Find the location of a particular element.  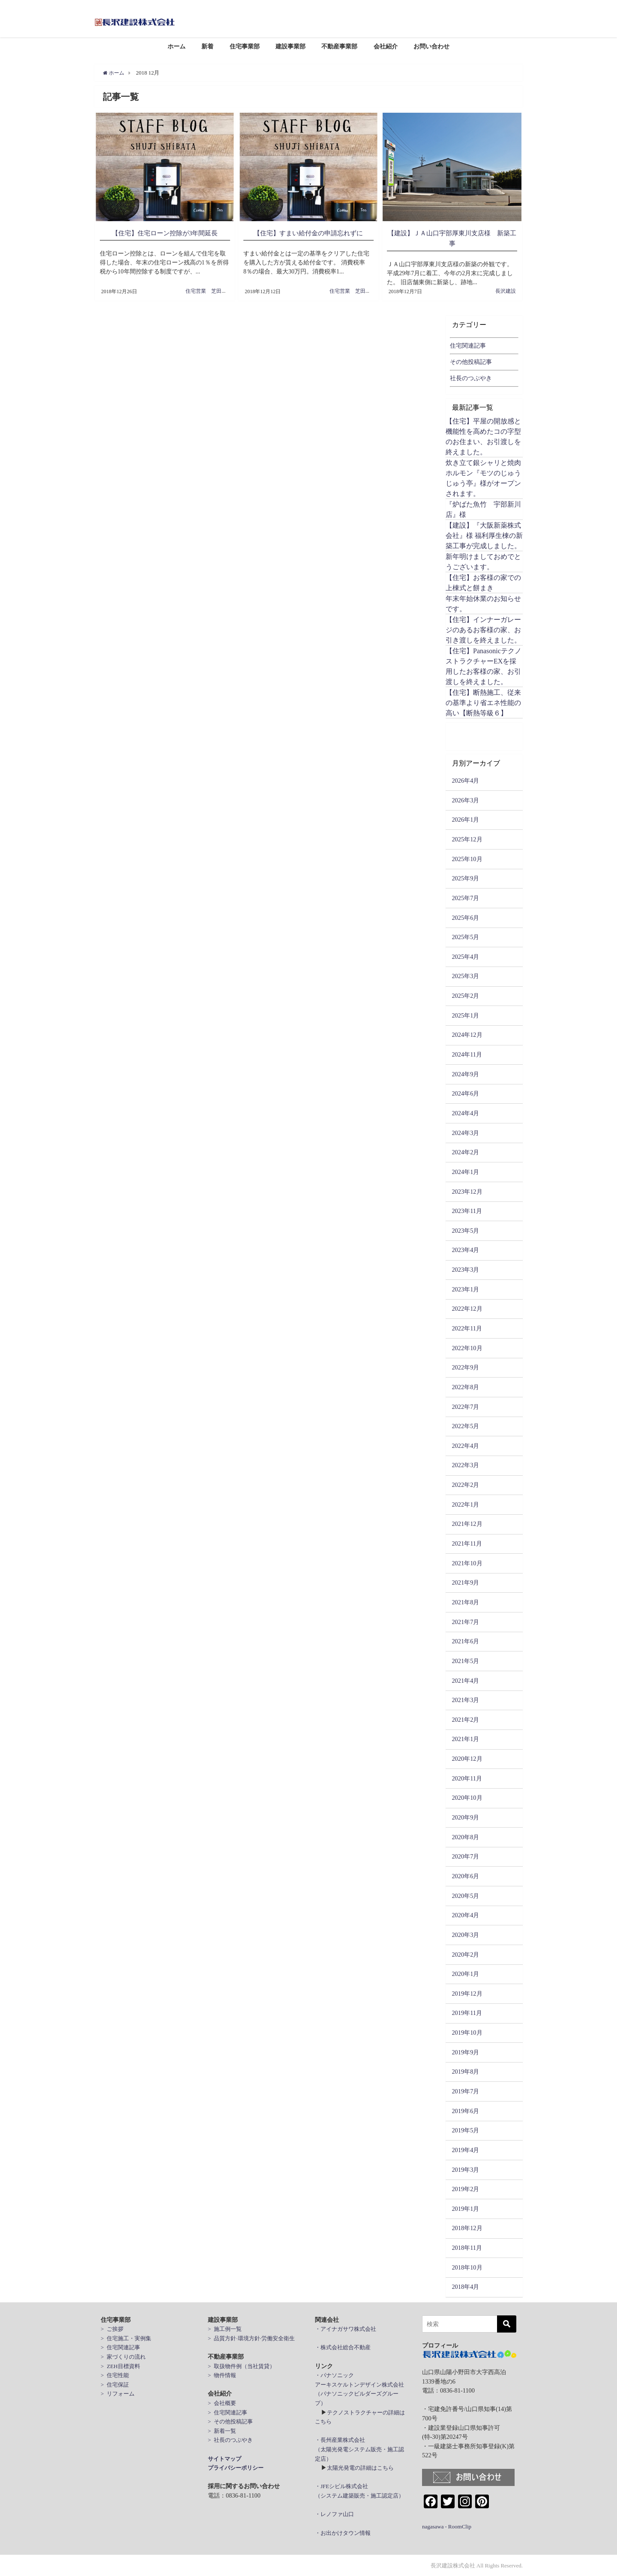

2021年9月 is located at coordinates (465, 1582).